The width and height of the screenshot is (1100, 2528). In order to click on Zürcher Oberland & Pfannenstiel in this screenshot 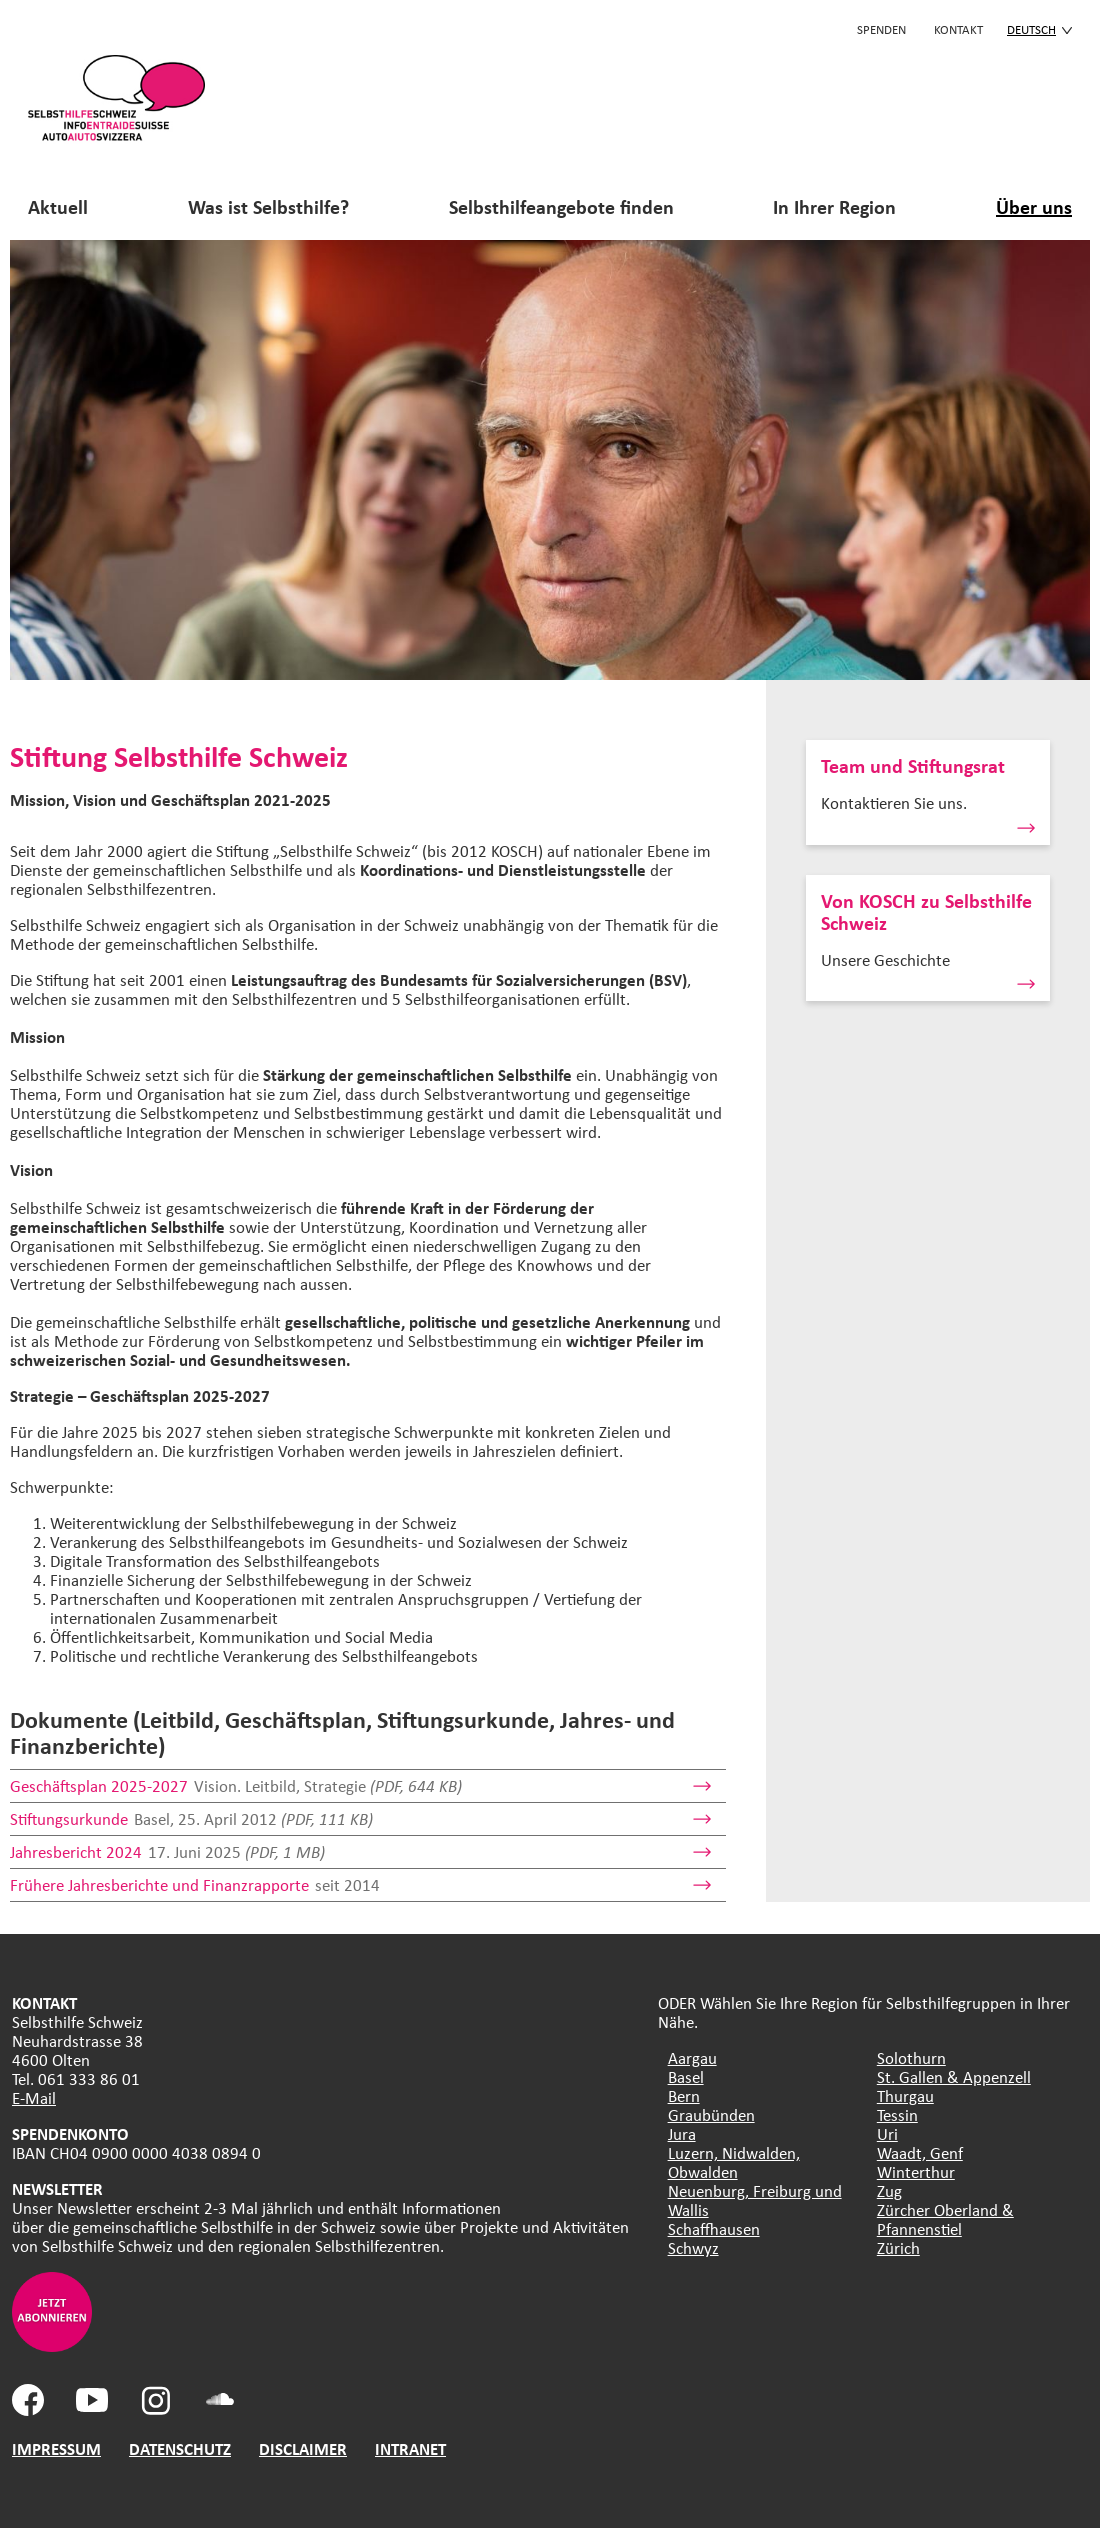, I will do `click(945, 2219)`.